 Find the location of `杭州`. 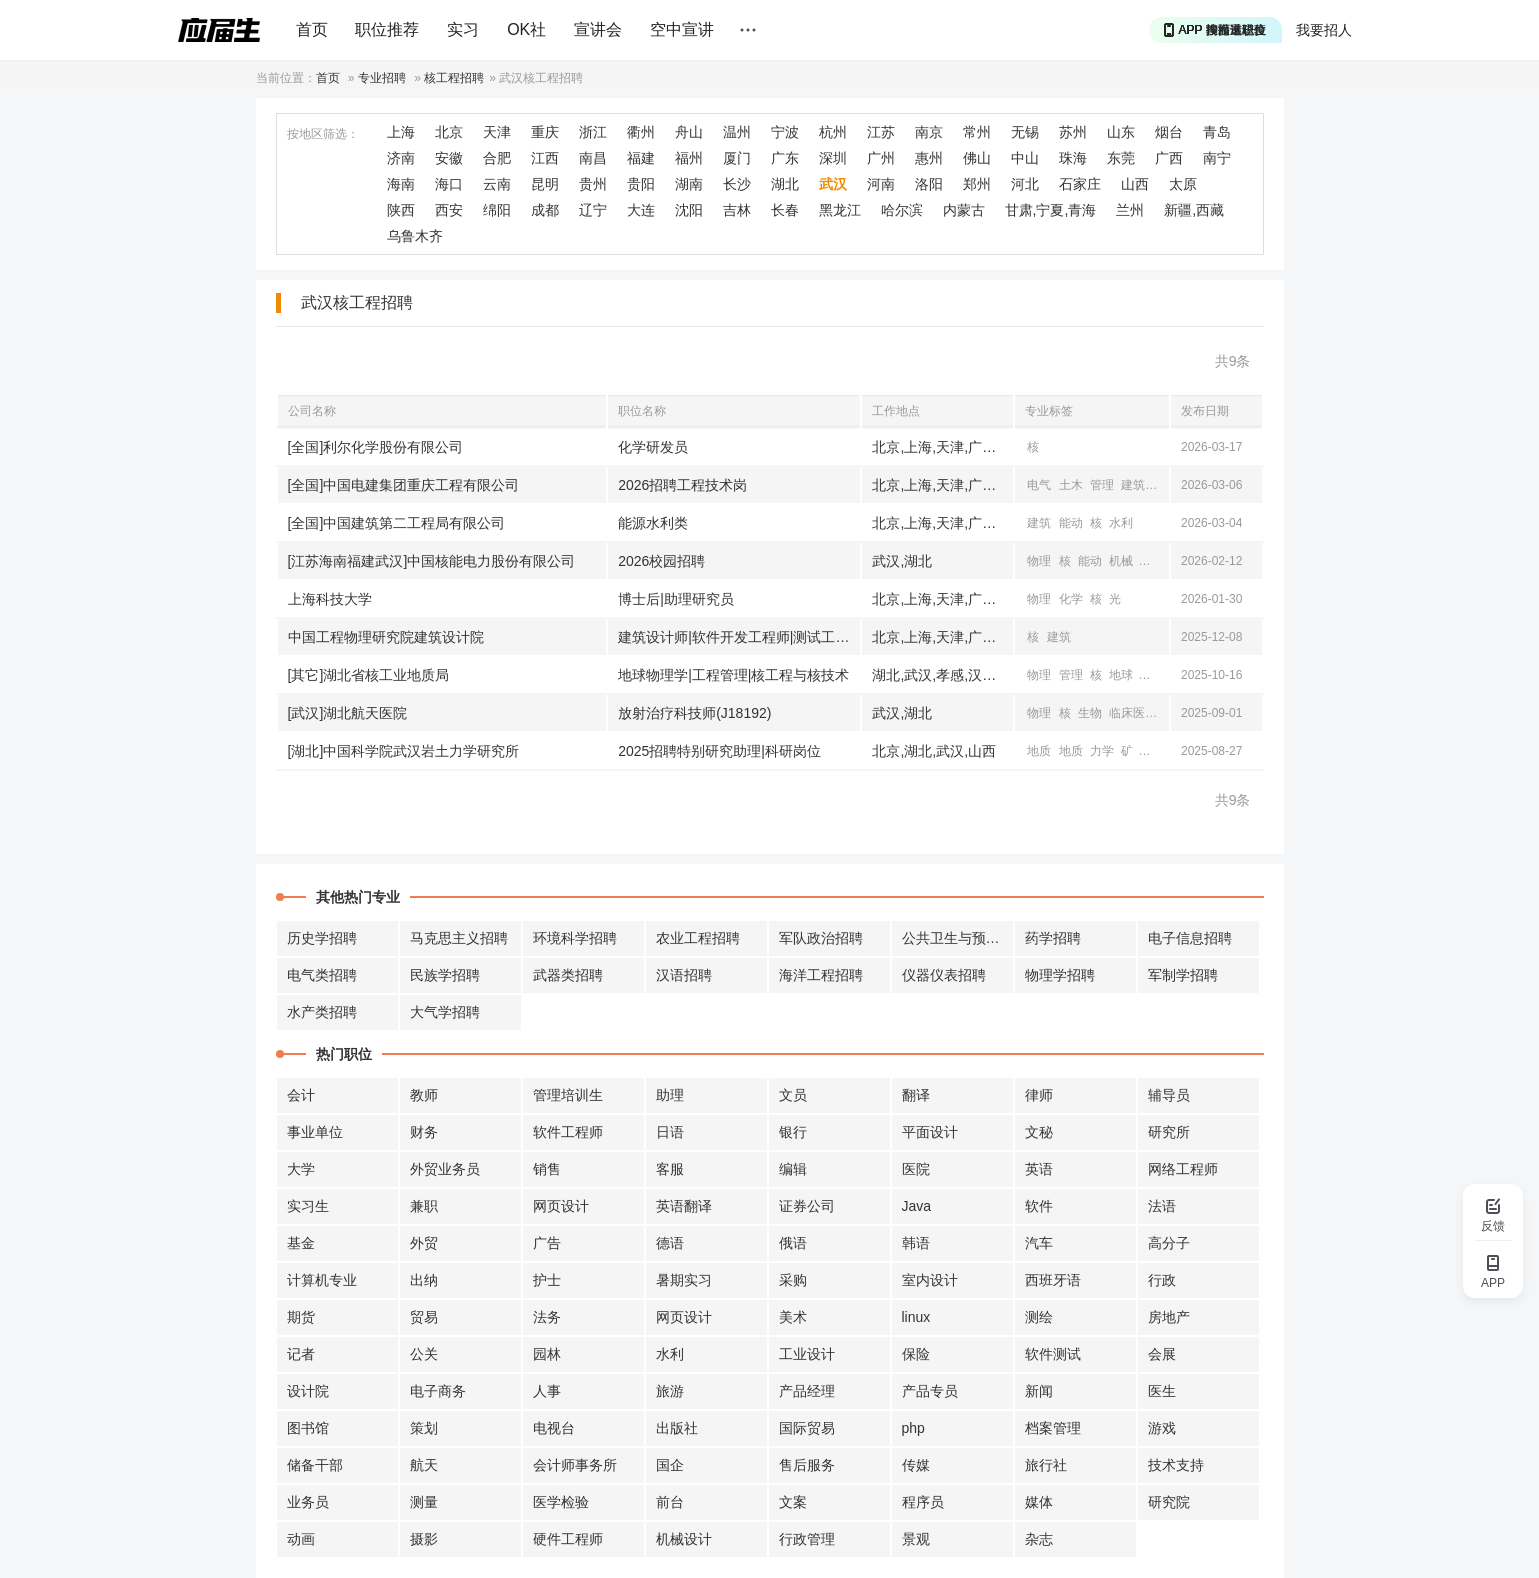

杭州 is located at coordinates (833, 132).